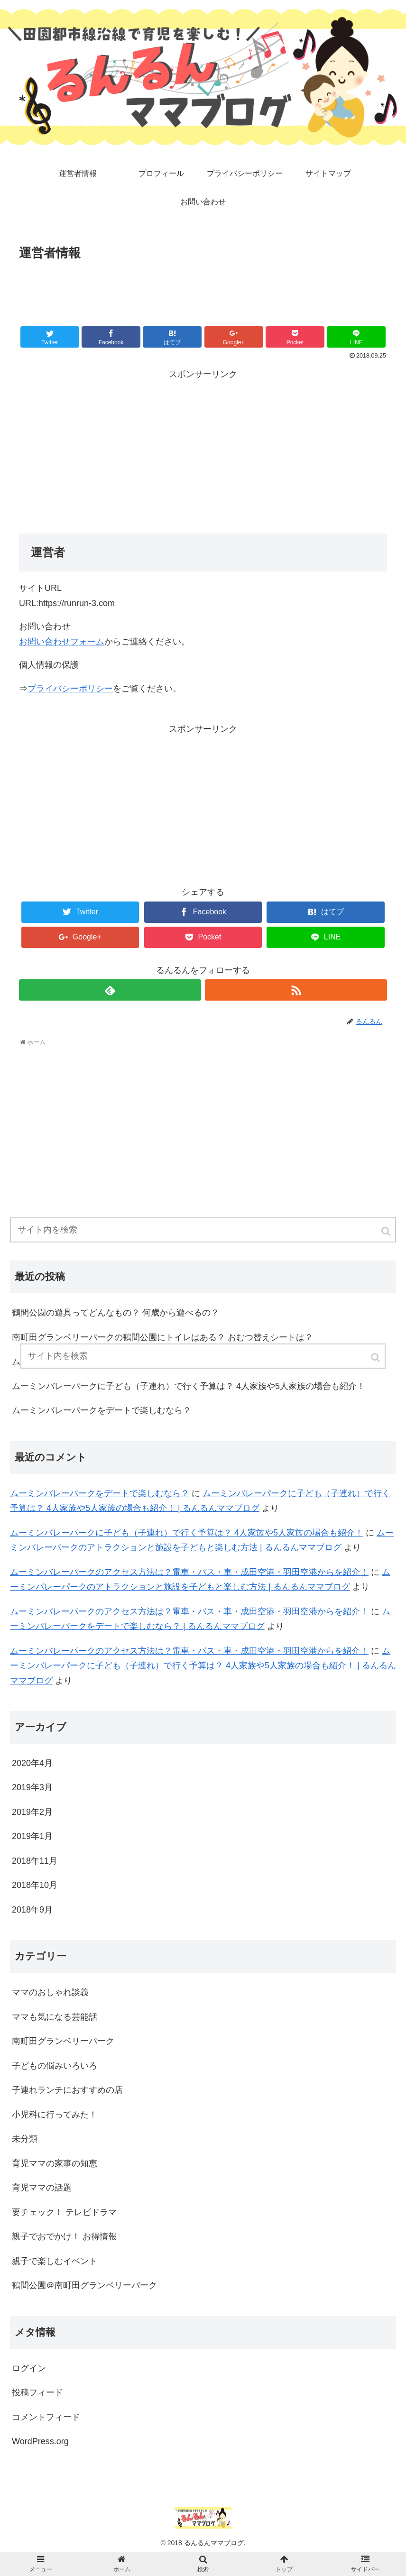 This screenshot has width=406, height=2576. What do you see at coordinates (61, 641) in the screenshot?
I see `お問い合わせフォーム` at bounding box center [61, 641].